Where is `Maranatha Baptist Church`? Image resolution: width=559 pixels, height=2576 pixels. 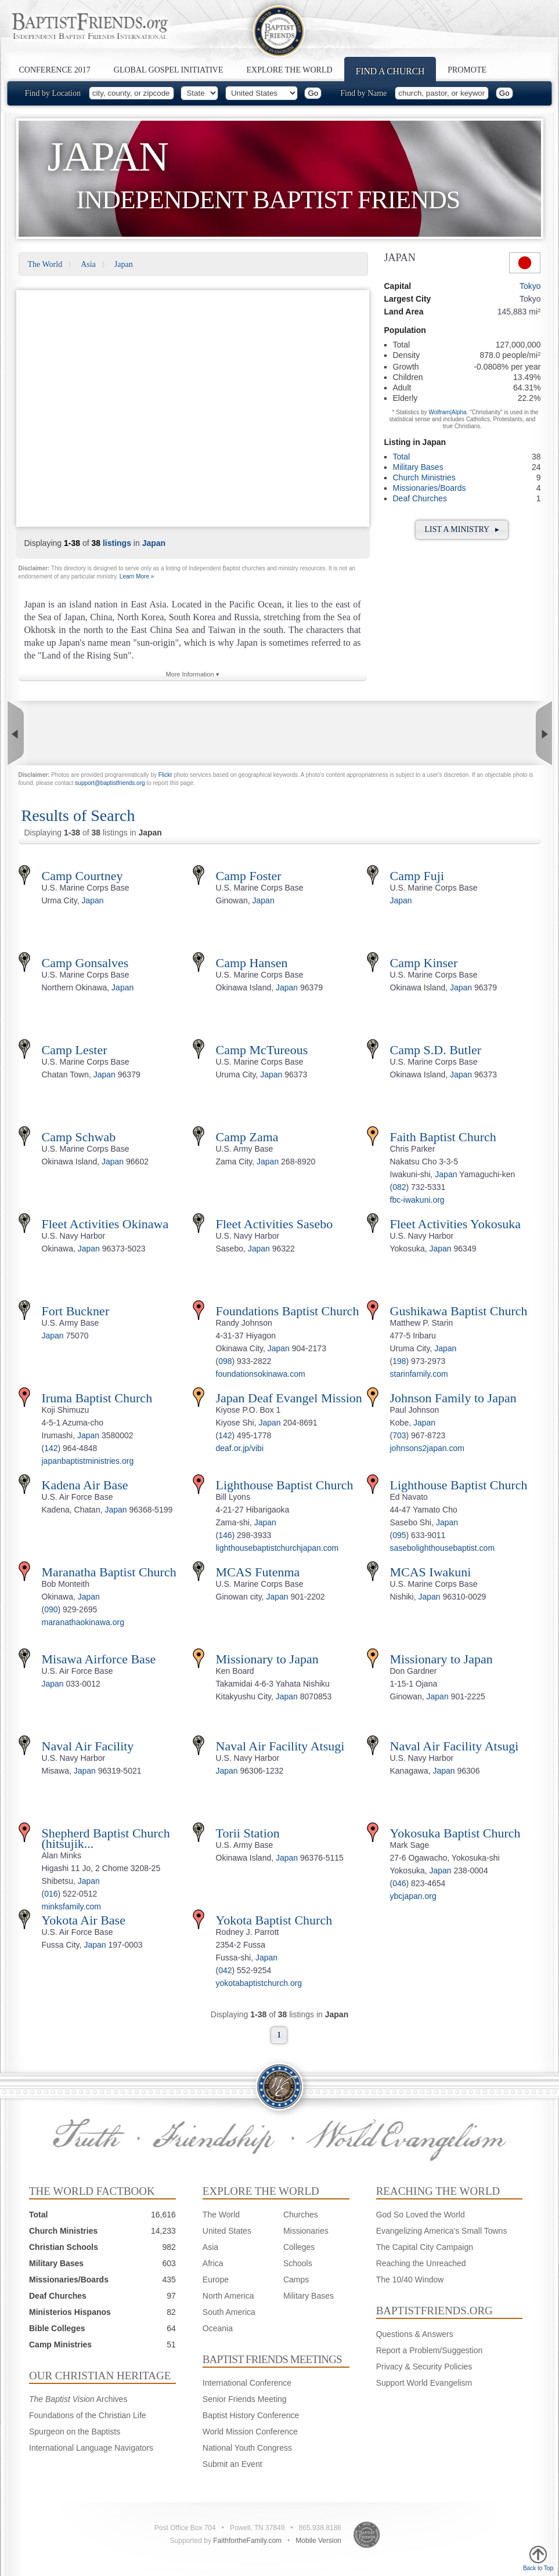
Maranatha Baptist Church is located at coordinates (109, 1572).